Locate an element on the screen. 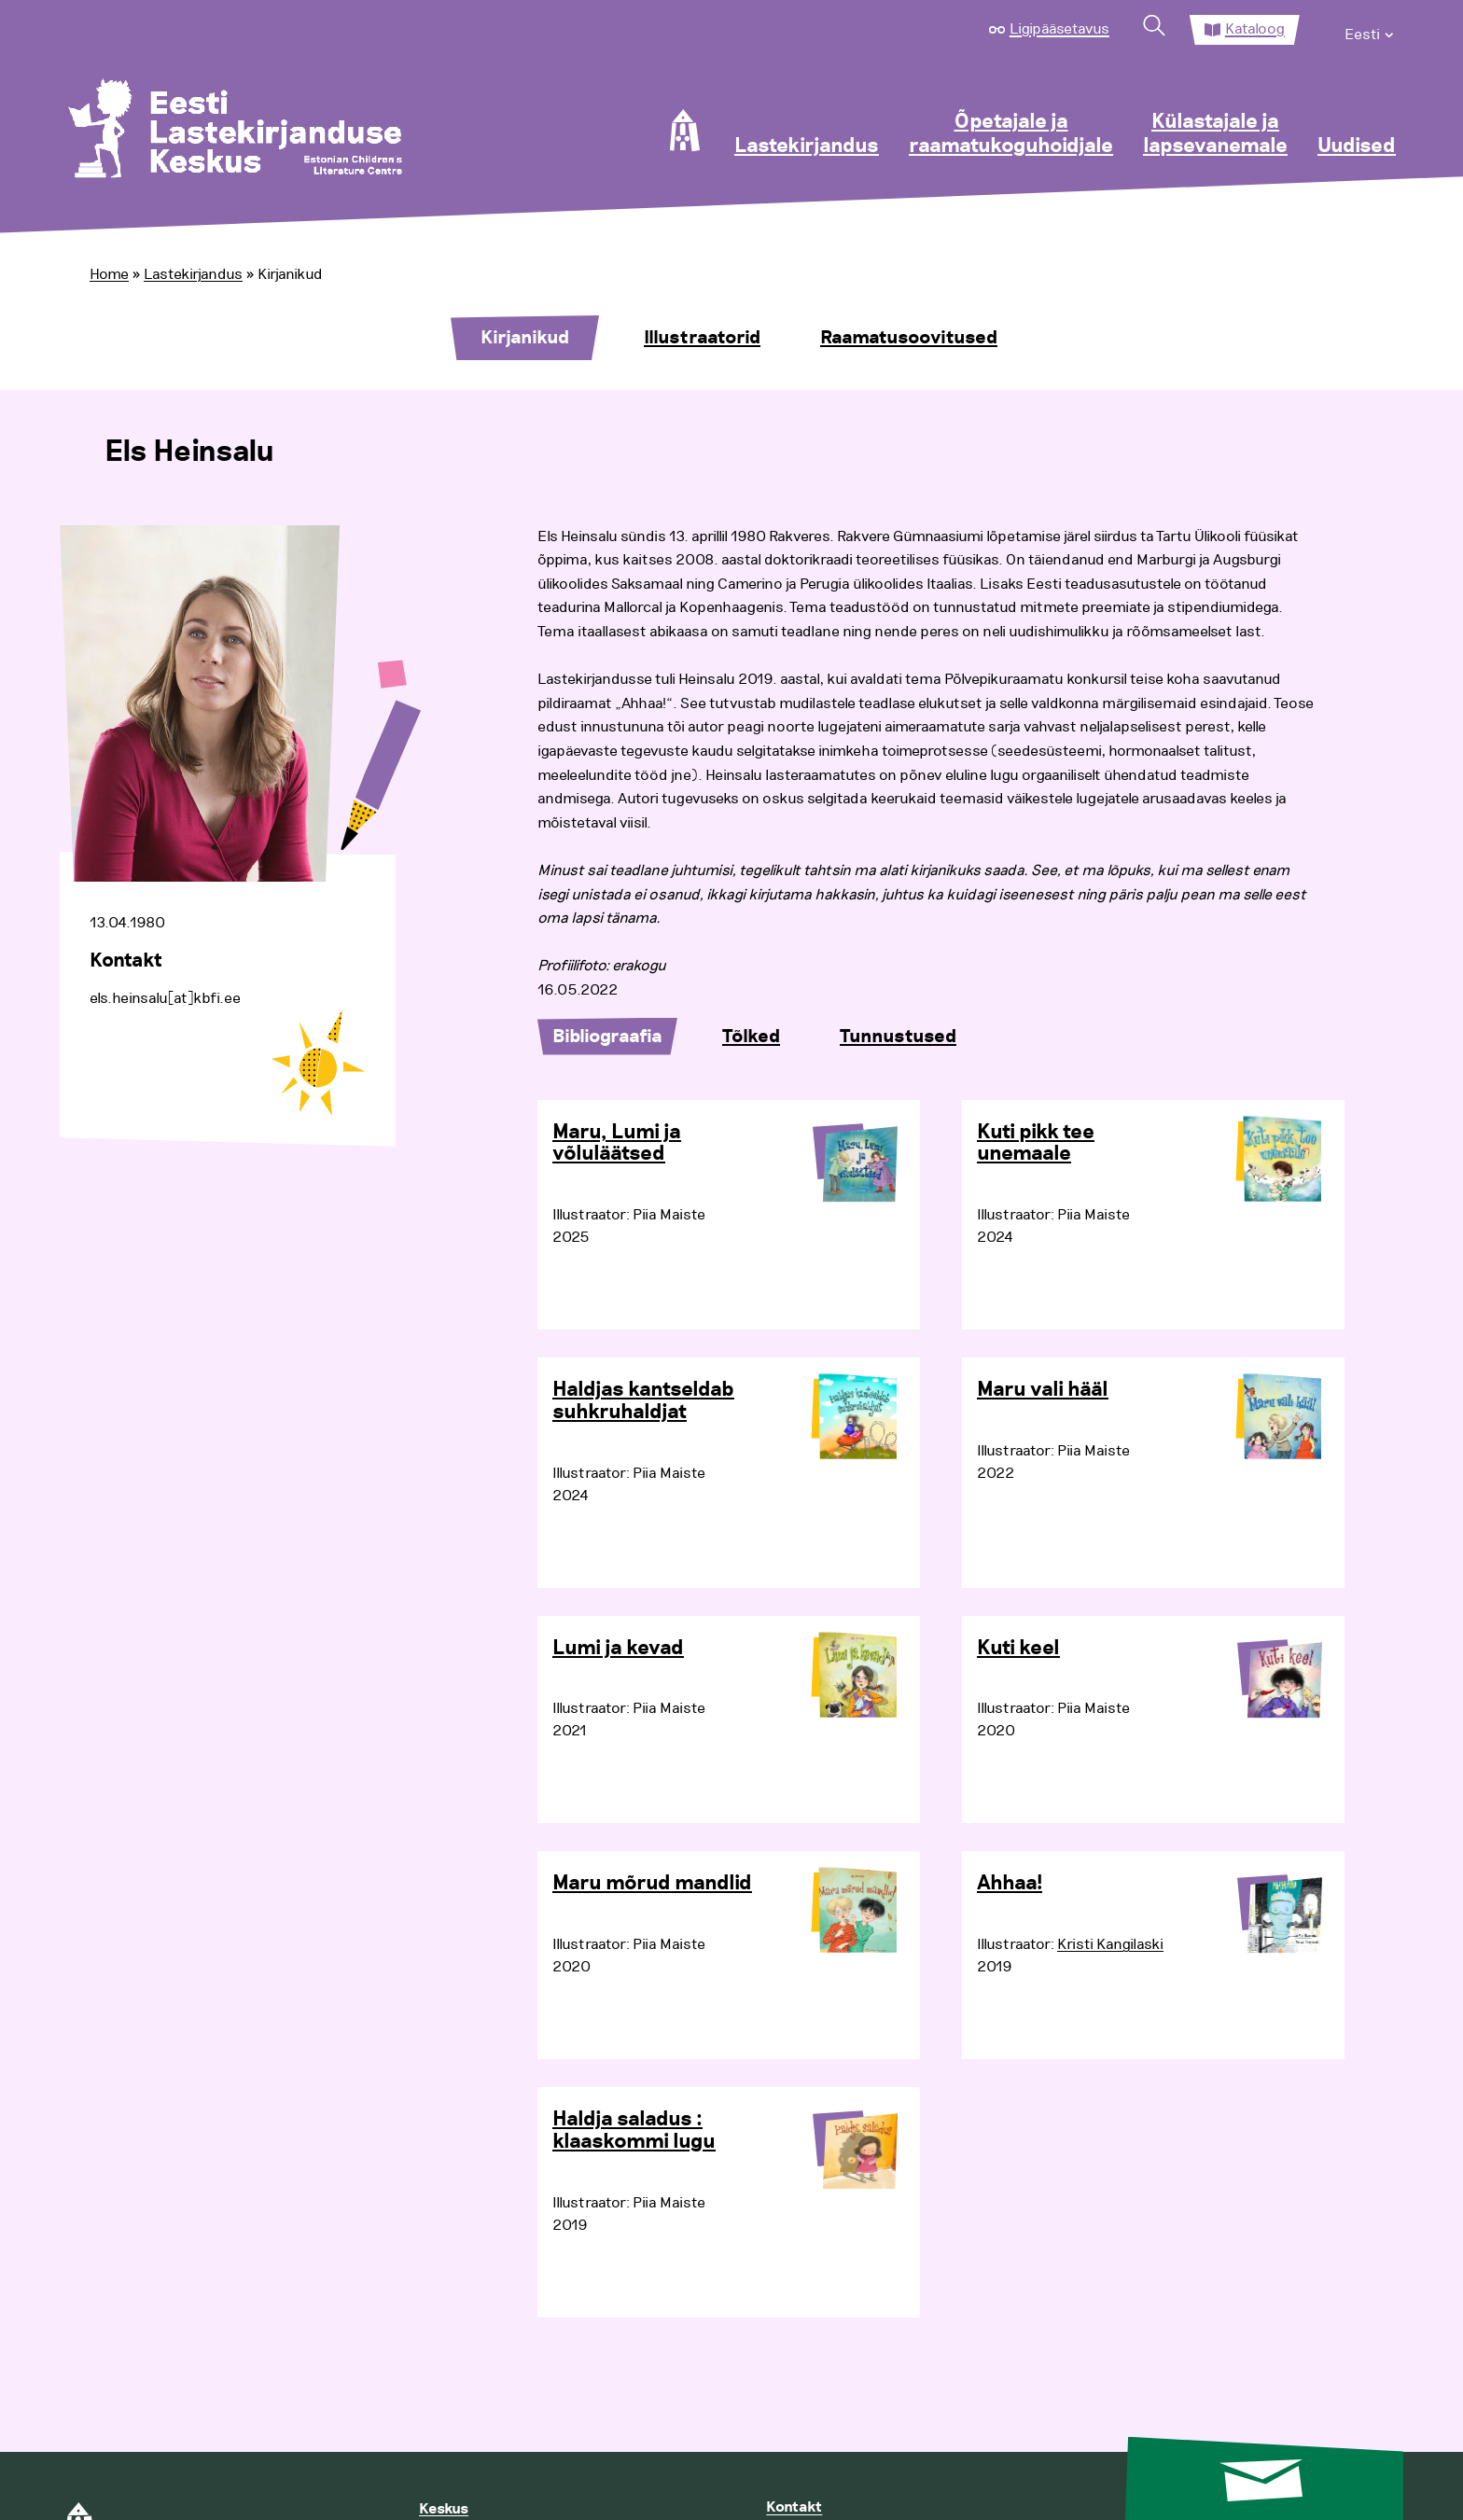 Image resolution: width=1463 pixels, height=2520 pixels. Kuti keel is located at coordinates (1018, 1649).